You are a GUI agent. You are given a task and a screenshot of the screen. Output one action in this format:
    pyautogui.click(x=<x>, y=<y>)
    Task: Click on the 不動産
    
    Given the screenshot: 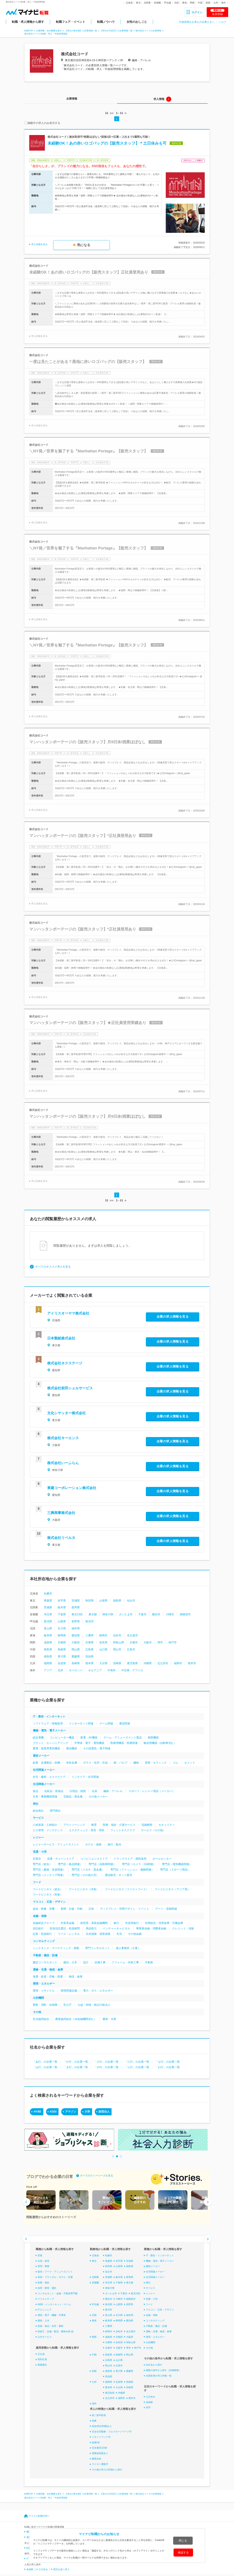 What is the action you would take?
    pyautogui.click(x=149, y=1962)
    